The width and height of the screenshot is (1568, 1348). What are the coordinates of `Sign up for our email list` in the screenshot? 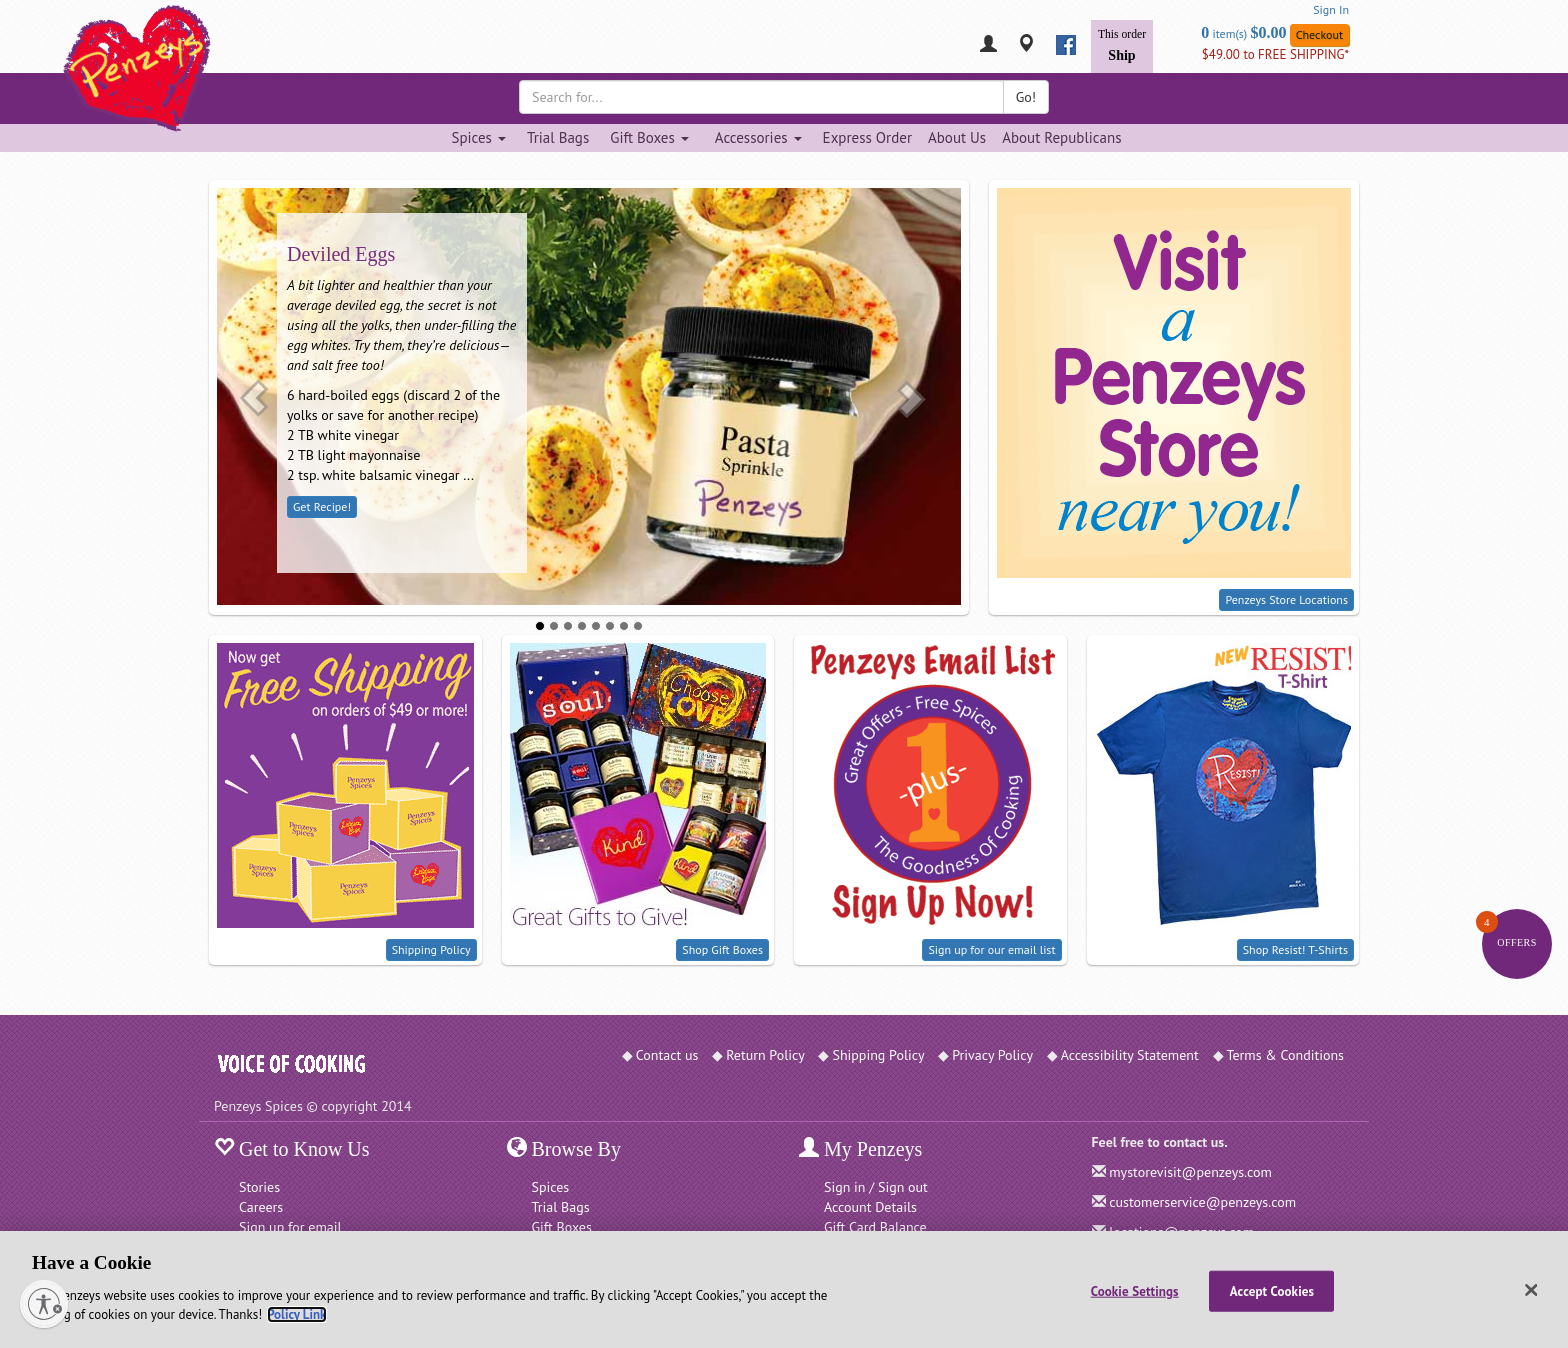 It's located at (991, 949).